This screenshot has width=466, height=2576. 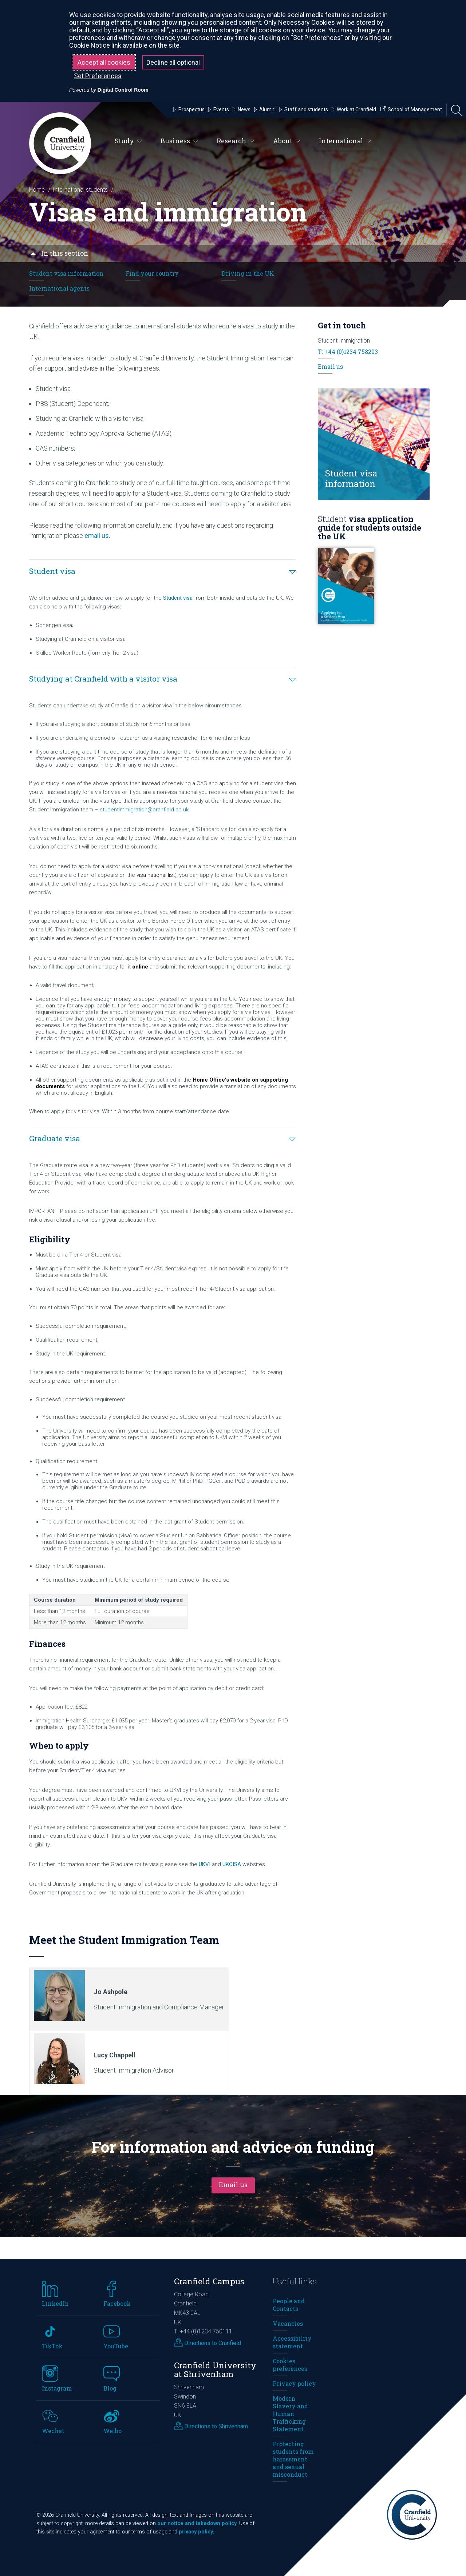 I want to click on Business, so click(x=179, y=141).